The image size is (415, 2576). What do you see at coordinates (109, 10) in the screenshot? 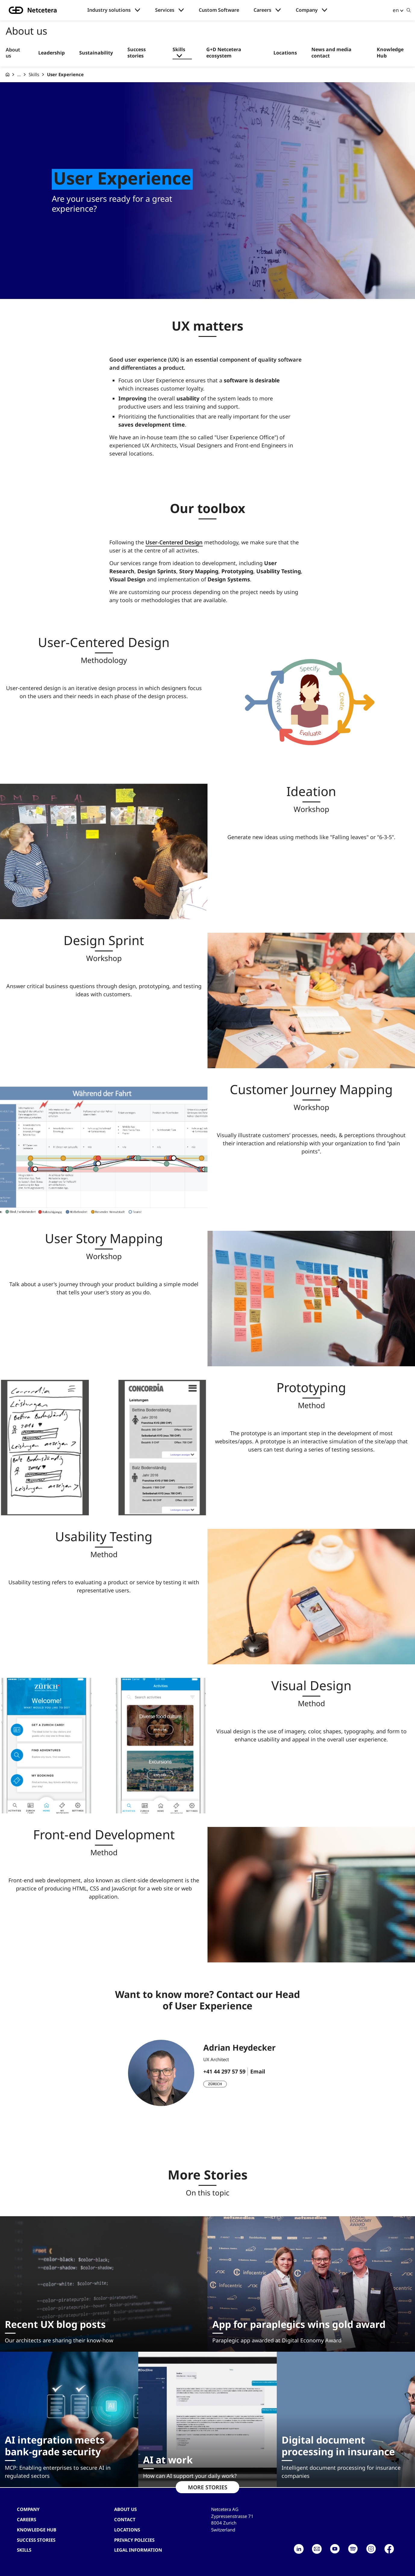
I see `Industry solutions` at bounding box center [109, 10].